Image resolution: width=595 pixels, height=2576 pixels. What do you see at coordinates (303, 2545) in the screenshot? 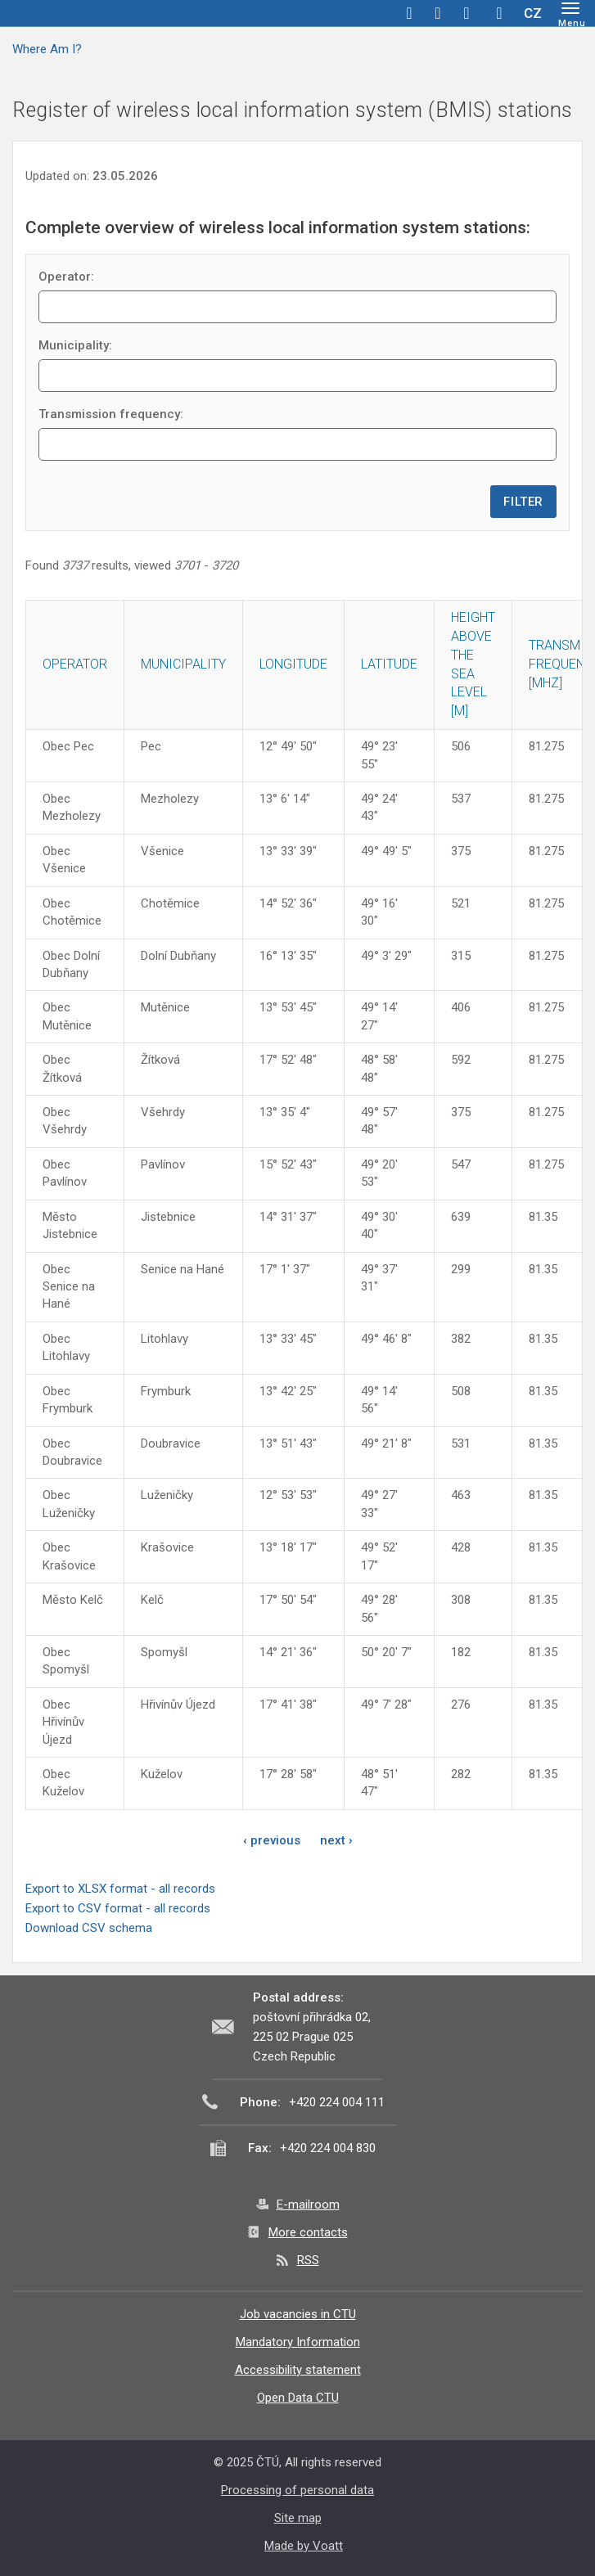
I see `Made by Voatt` at bounding box center [303, 2545].